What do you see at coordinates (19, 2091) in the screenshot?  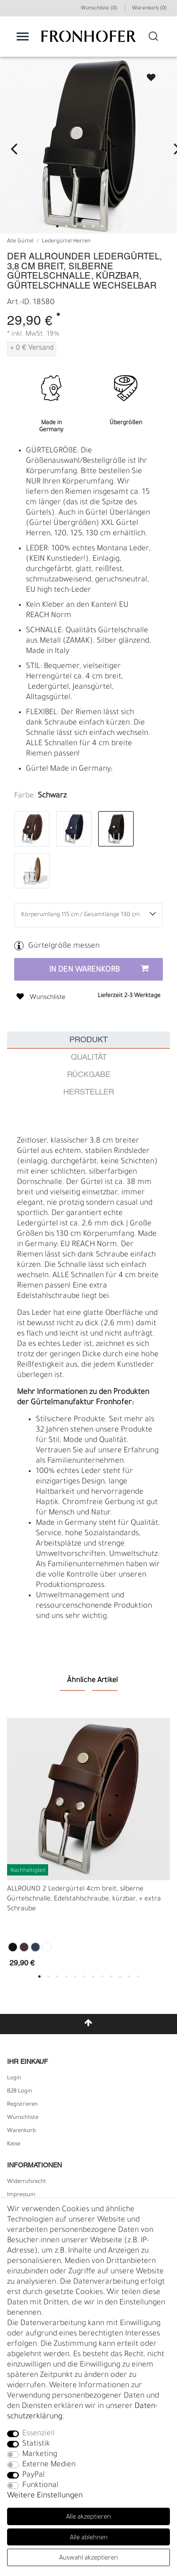 I see `B2B Login` at bounding box center [19, 2091].